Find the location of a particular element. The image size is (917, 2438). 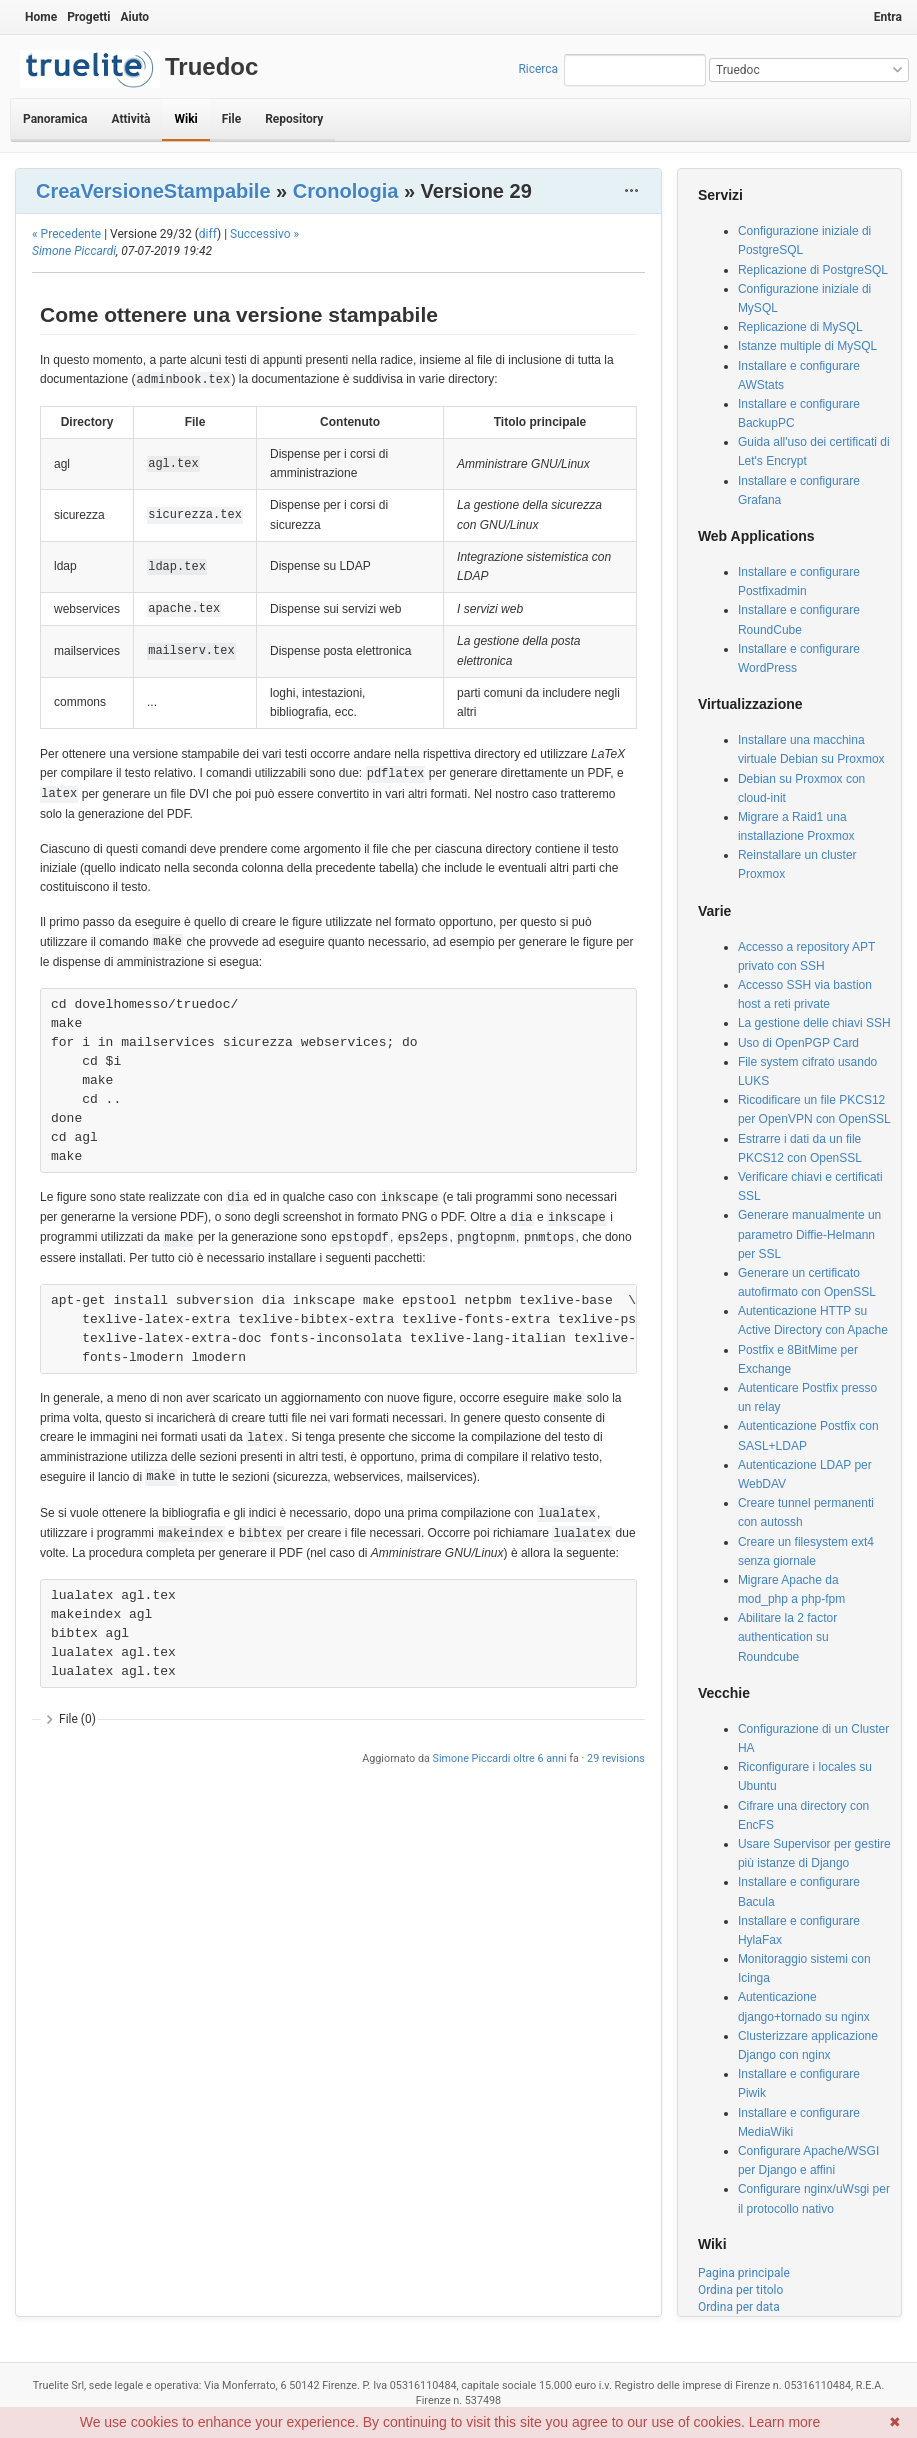

Home is located at coordinates (41, 17).